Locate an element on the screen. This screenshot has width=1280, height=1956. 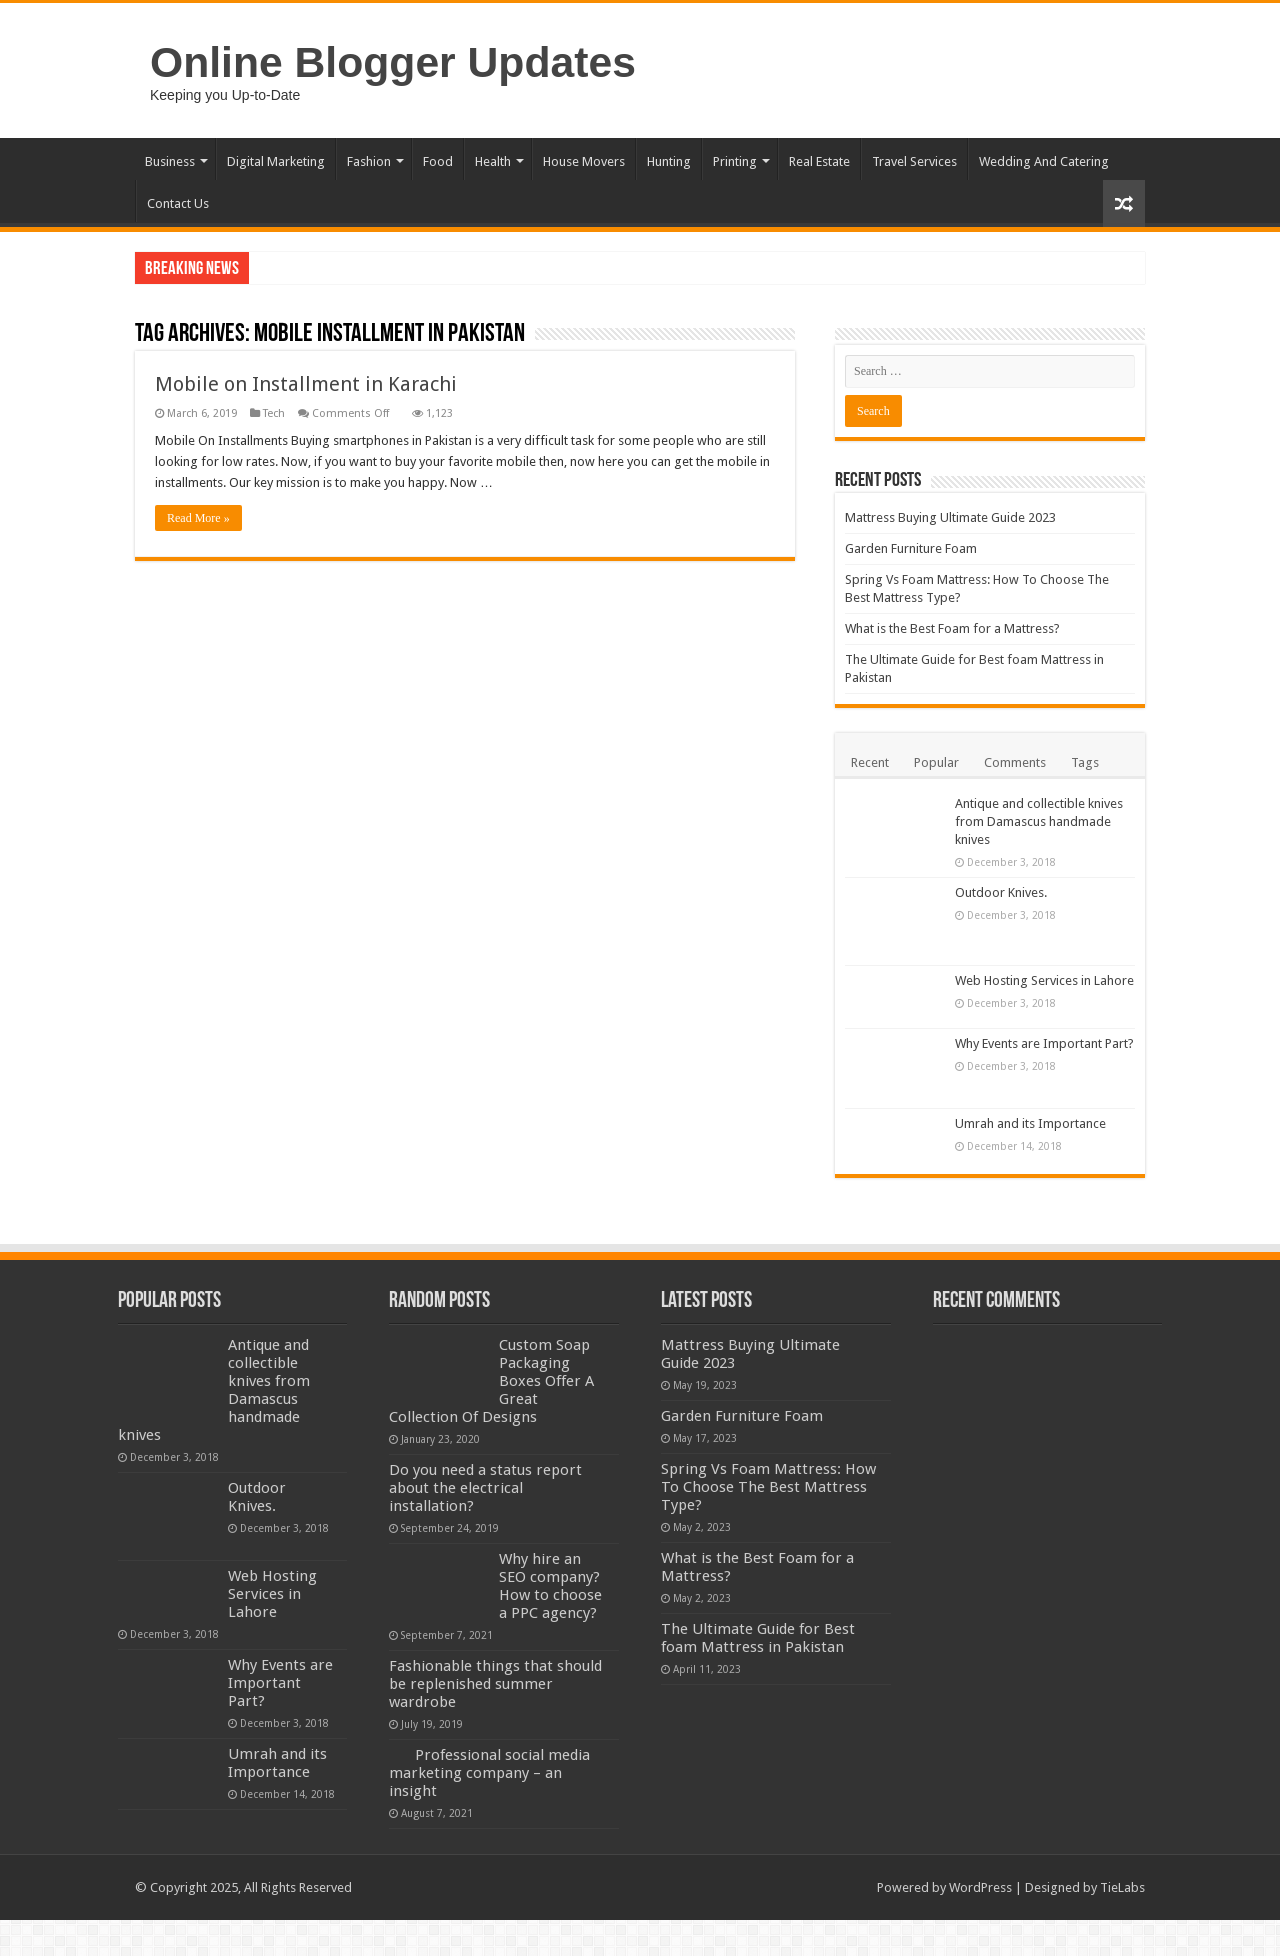
Outdoor Knives. is located at coordinates (1001, 892).